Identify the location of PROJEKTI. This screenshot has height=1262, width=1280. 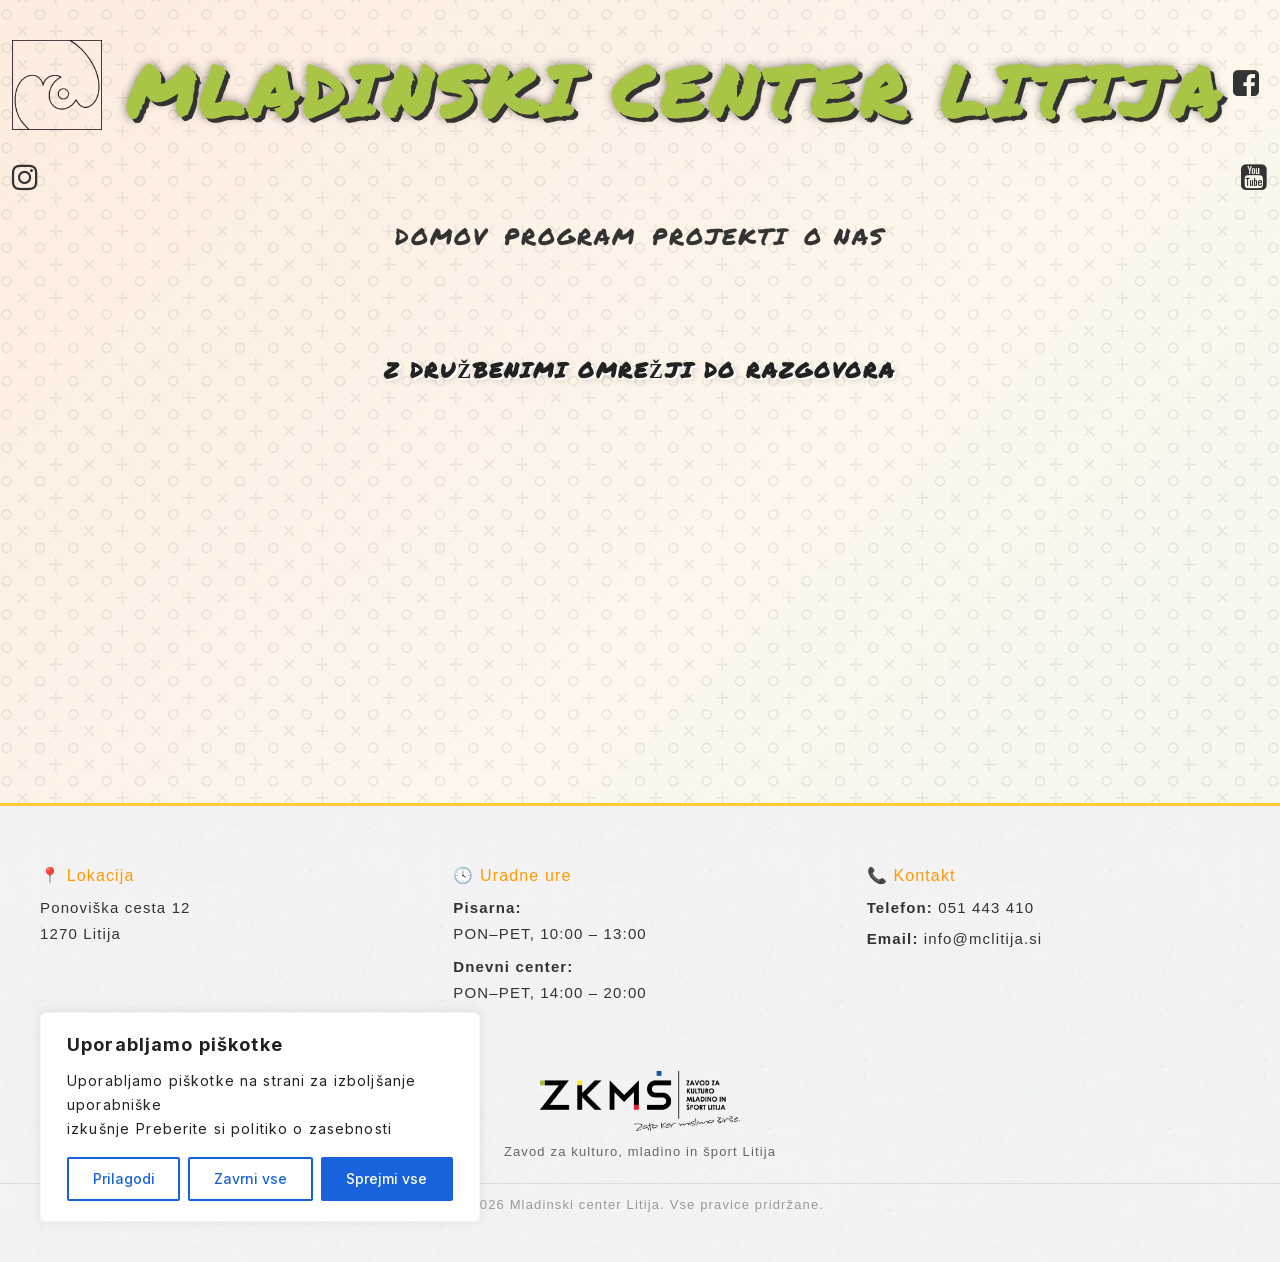
(720, 235).